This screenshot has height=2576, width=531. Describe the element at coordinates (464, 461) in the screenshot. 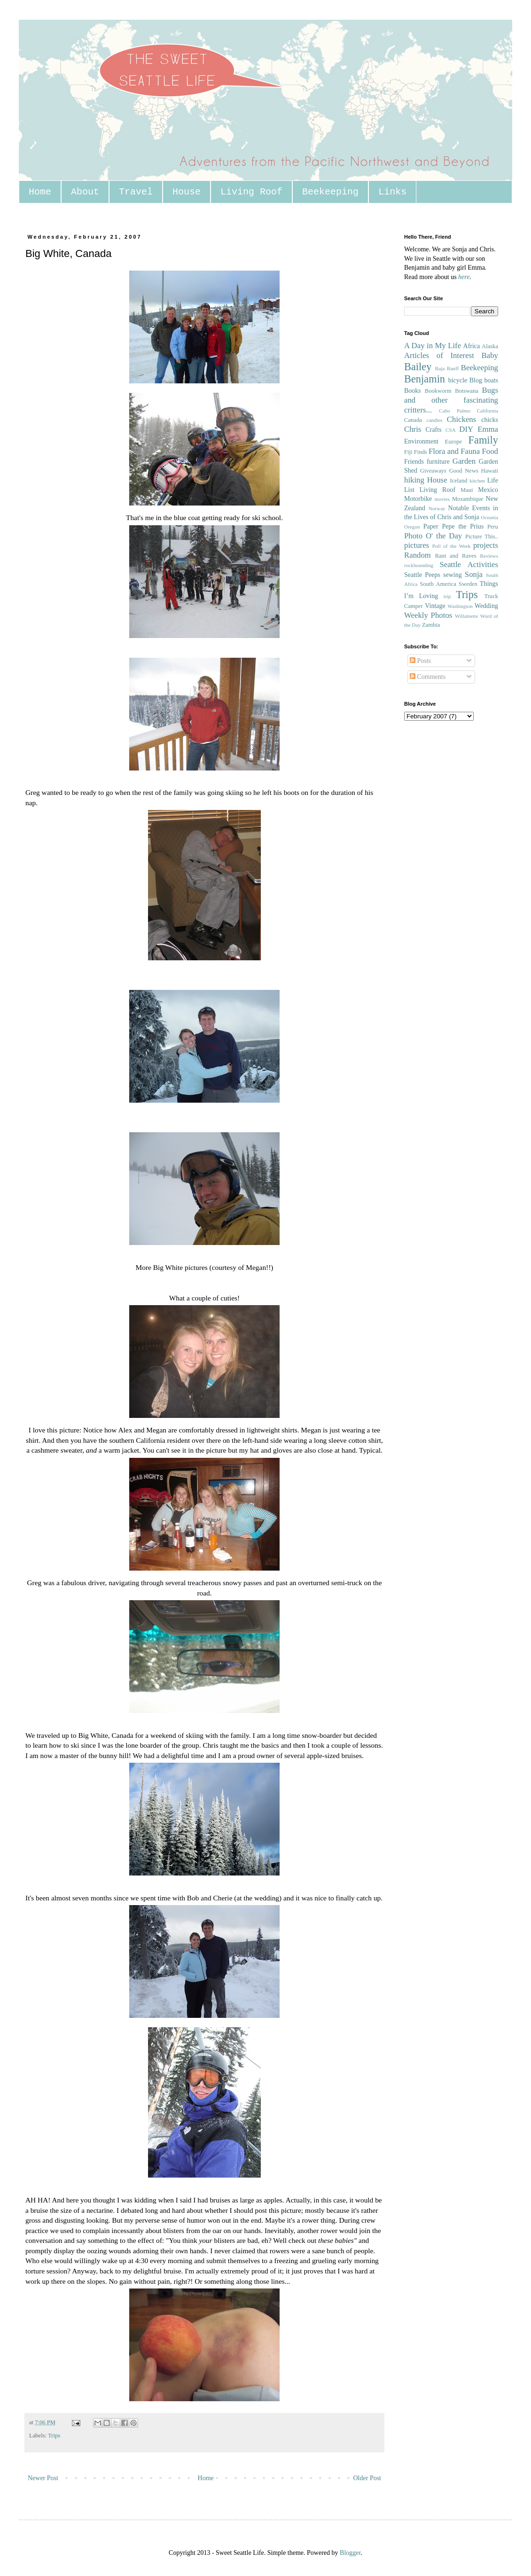

I see `Garden` at that location.